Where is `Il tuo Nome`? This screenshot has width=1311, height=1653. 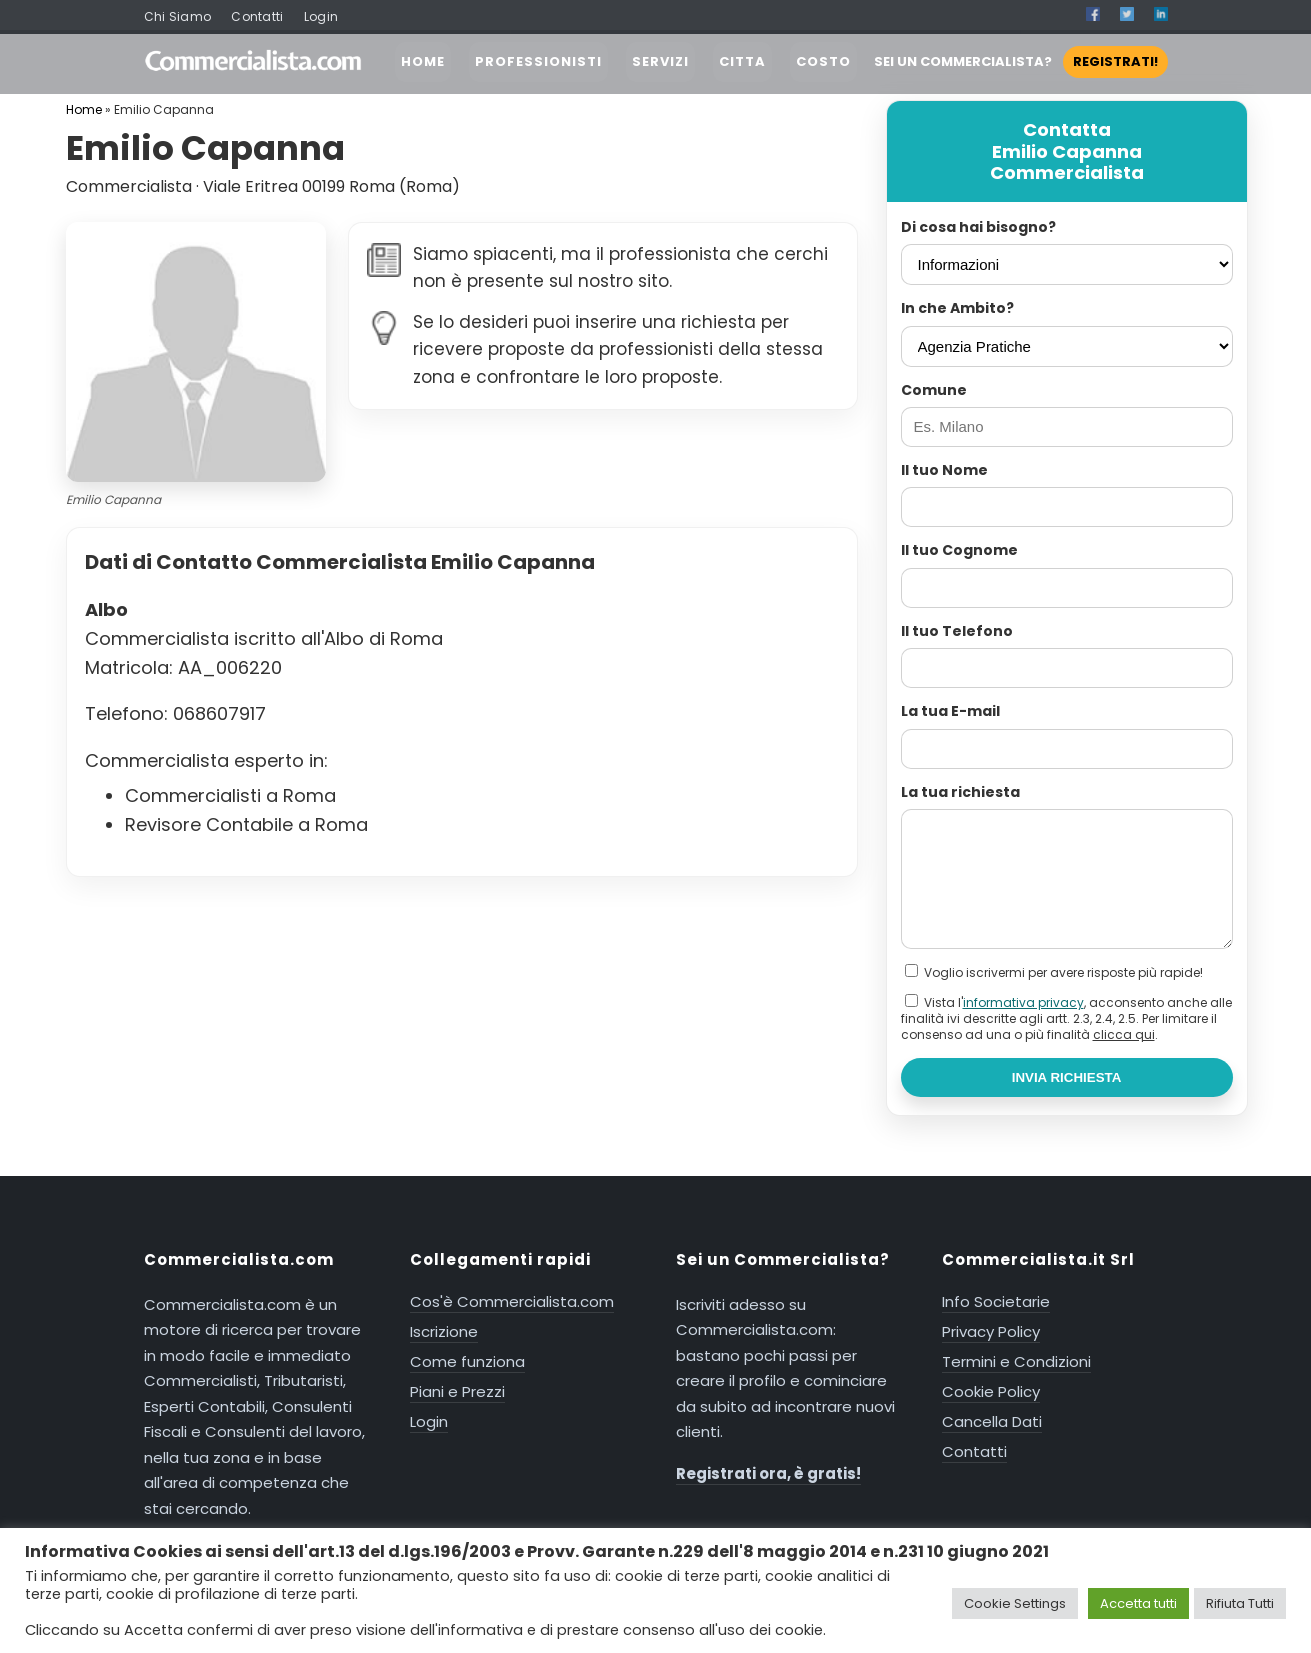 Il tuo Nome is located at coordinates (944, 470).